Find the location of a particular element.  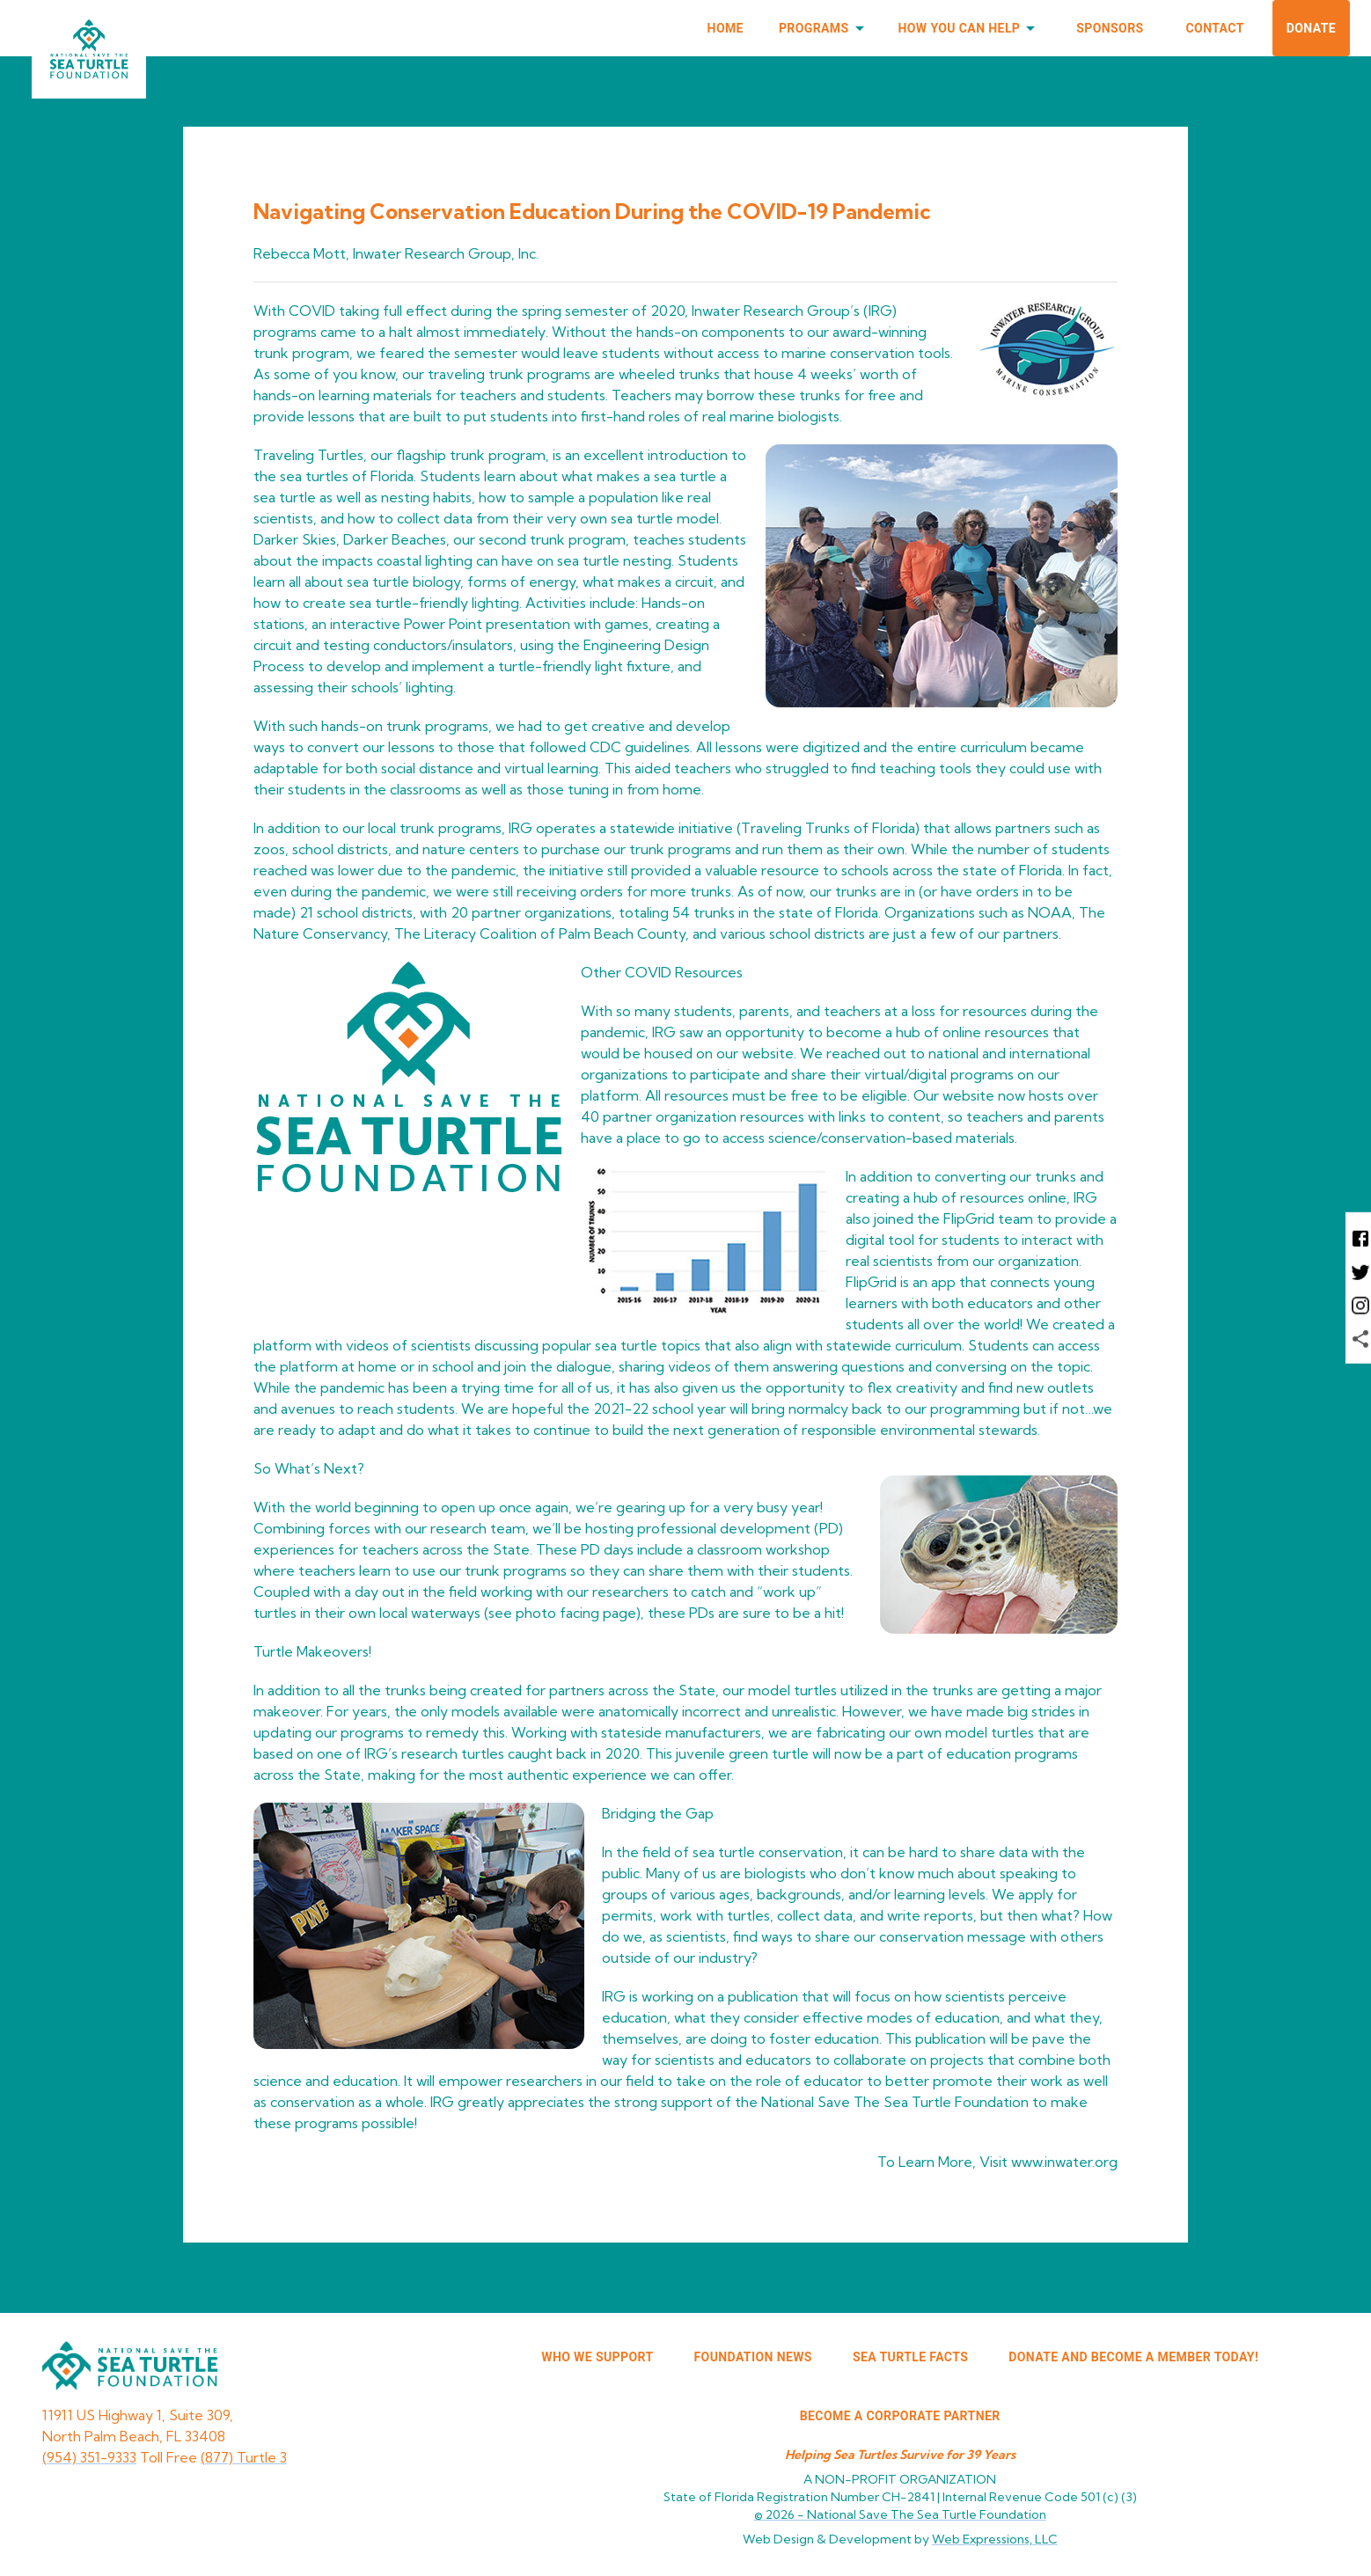

© 2026 - is located at coordinates (900, 2514).